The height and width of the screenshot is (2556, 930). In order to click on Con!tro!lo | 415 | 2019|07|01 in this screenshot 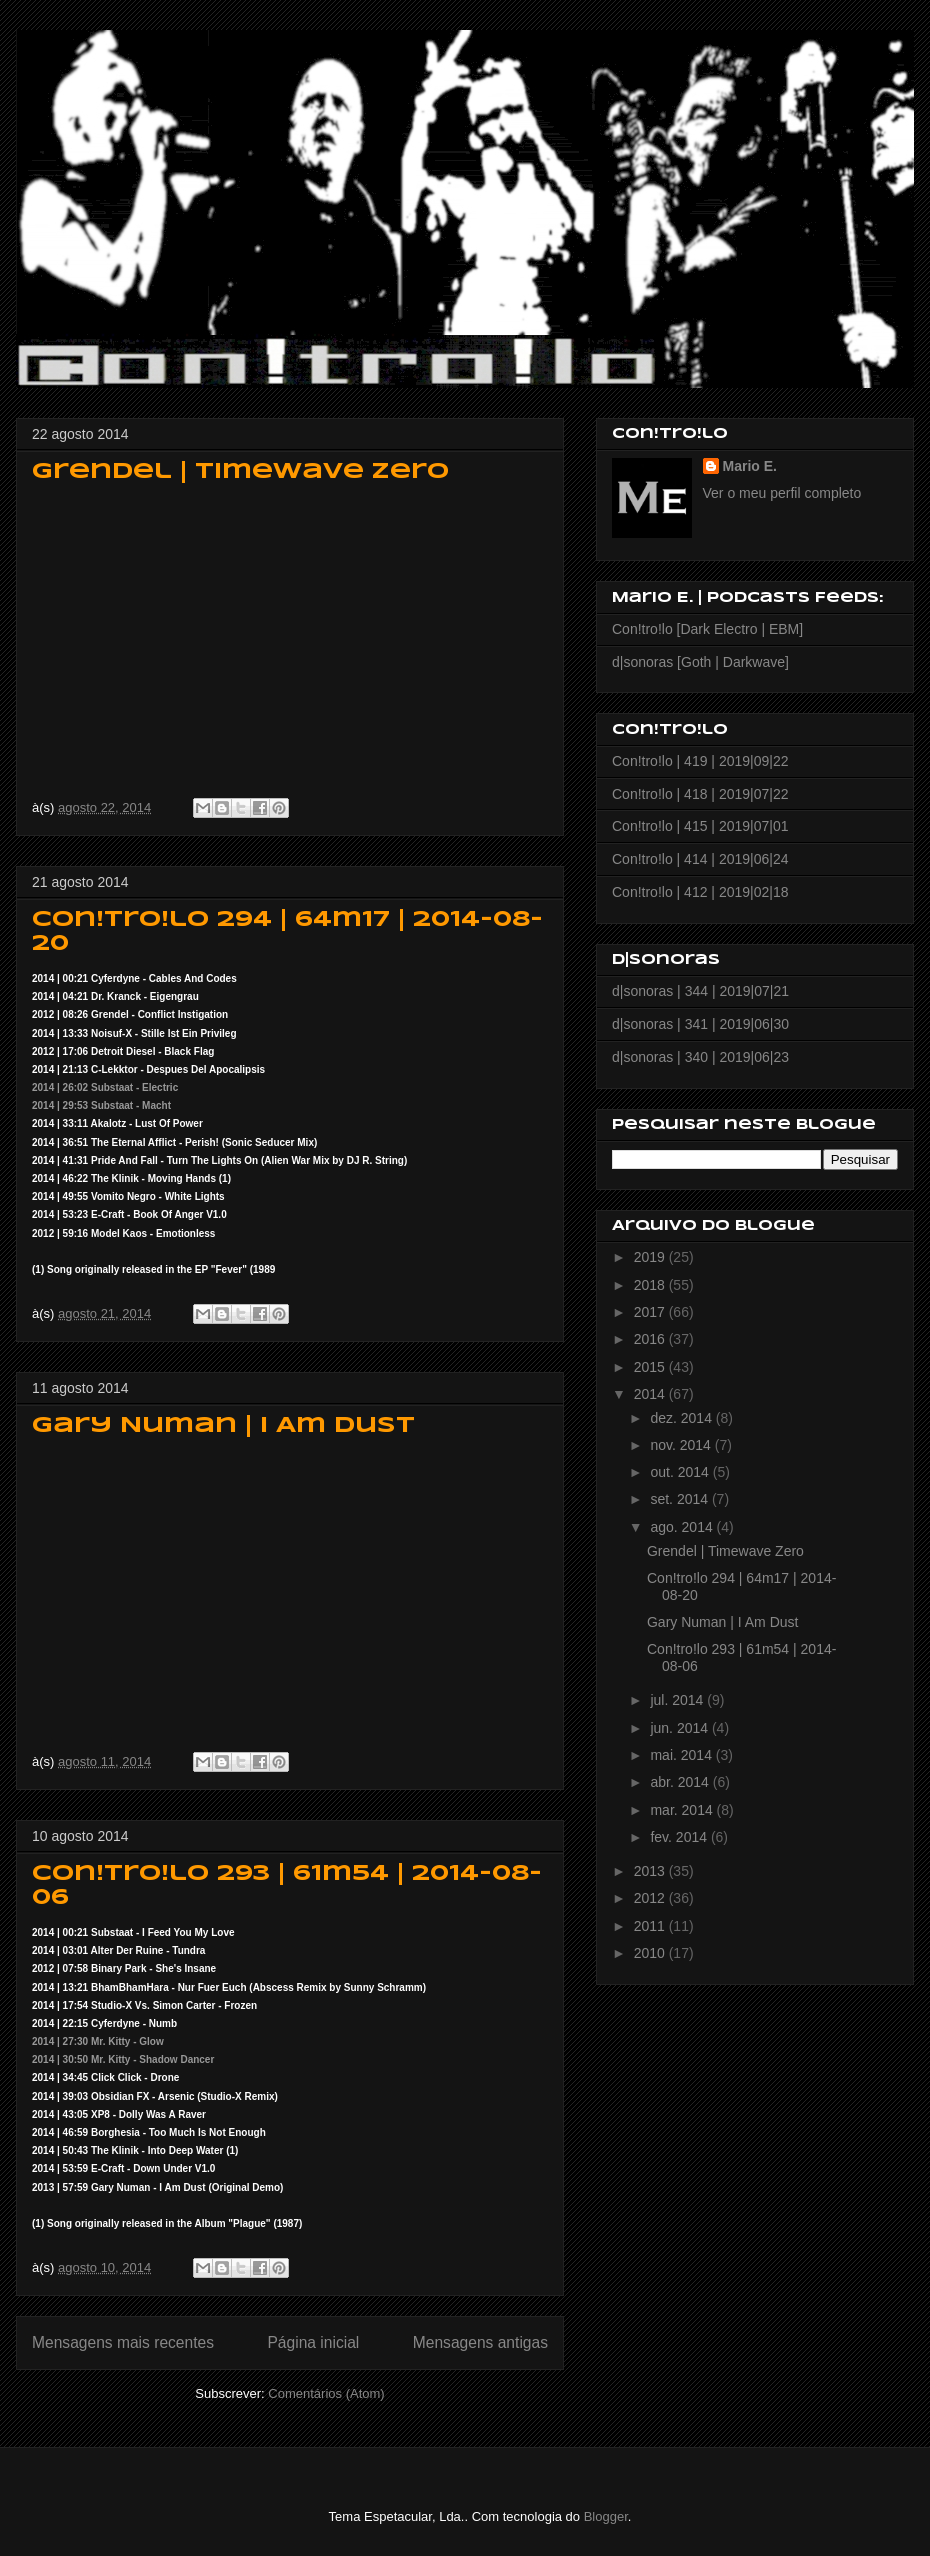, I will do `click(700, 826)`.